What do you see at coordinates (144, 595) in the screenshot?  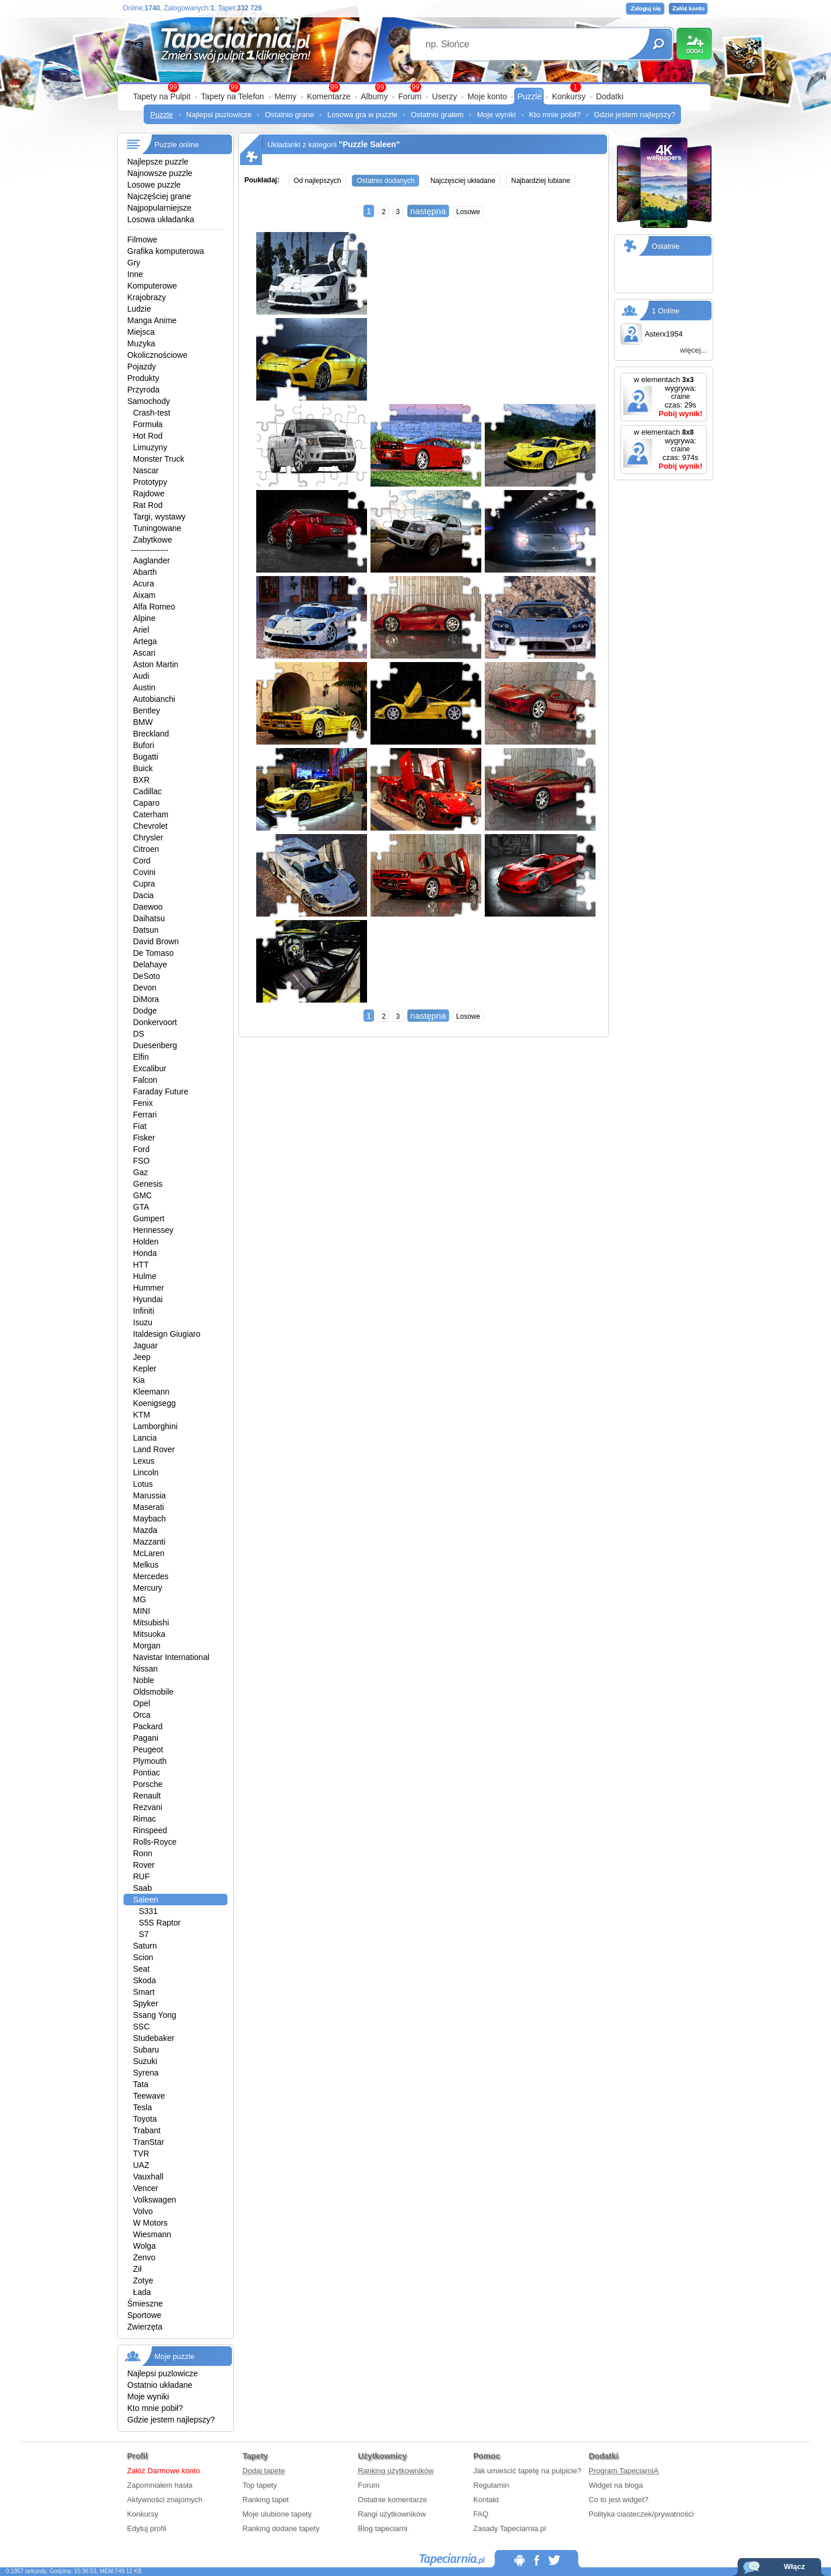 I see `Aixam` at bounding box center [144, 595].